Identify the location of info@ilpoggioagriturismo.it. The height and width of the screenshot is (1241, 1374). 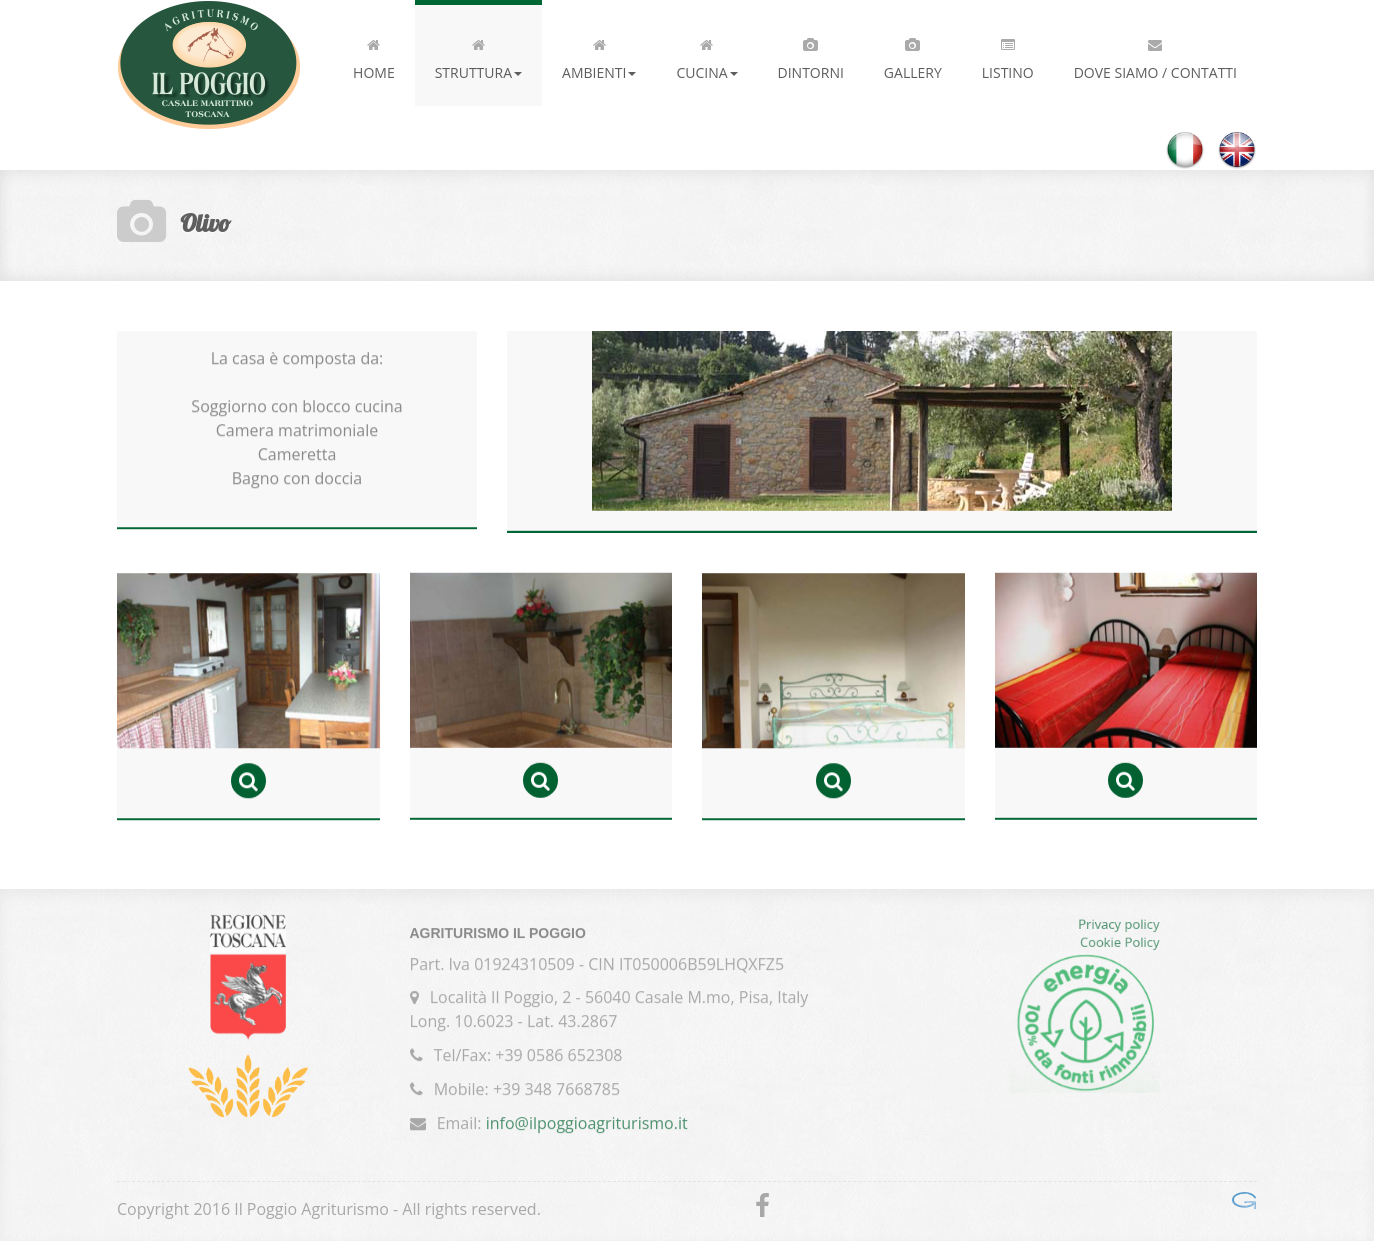
(587, 1120).